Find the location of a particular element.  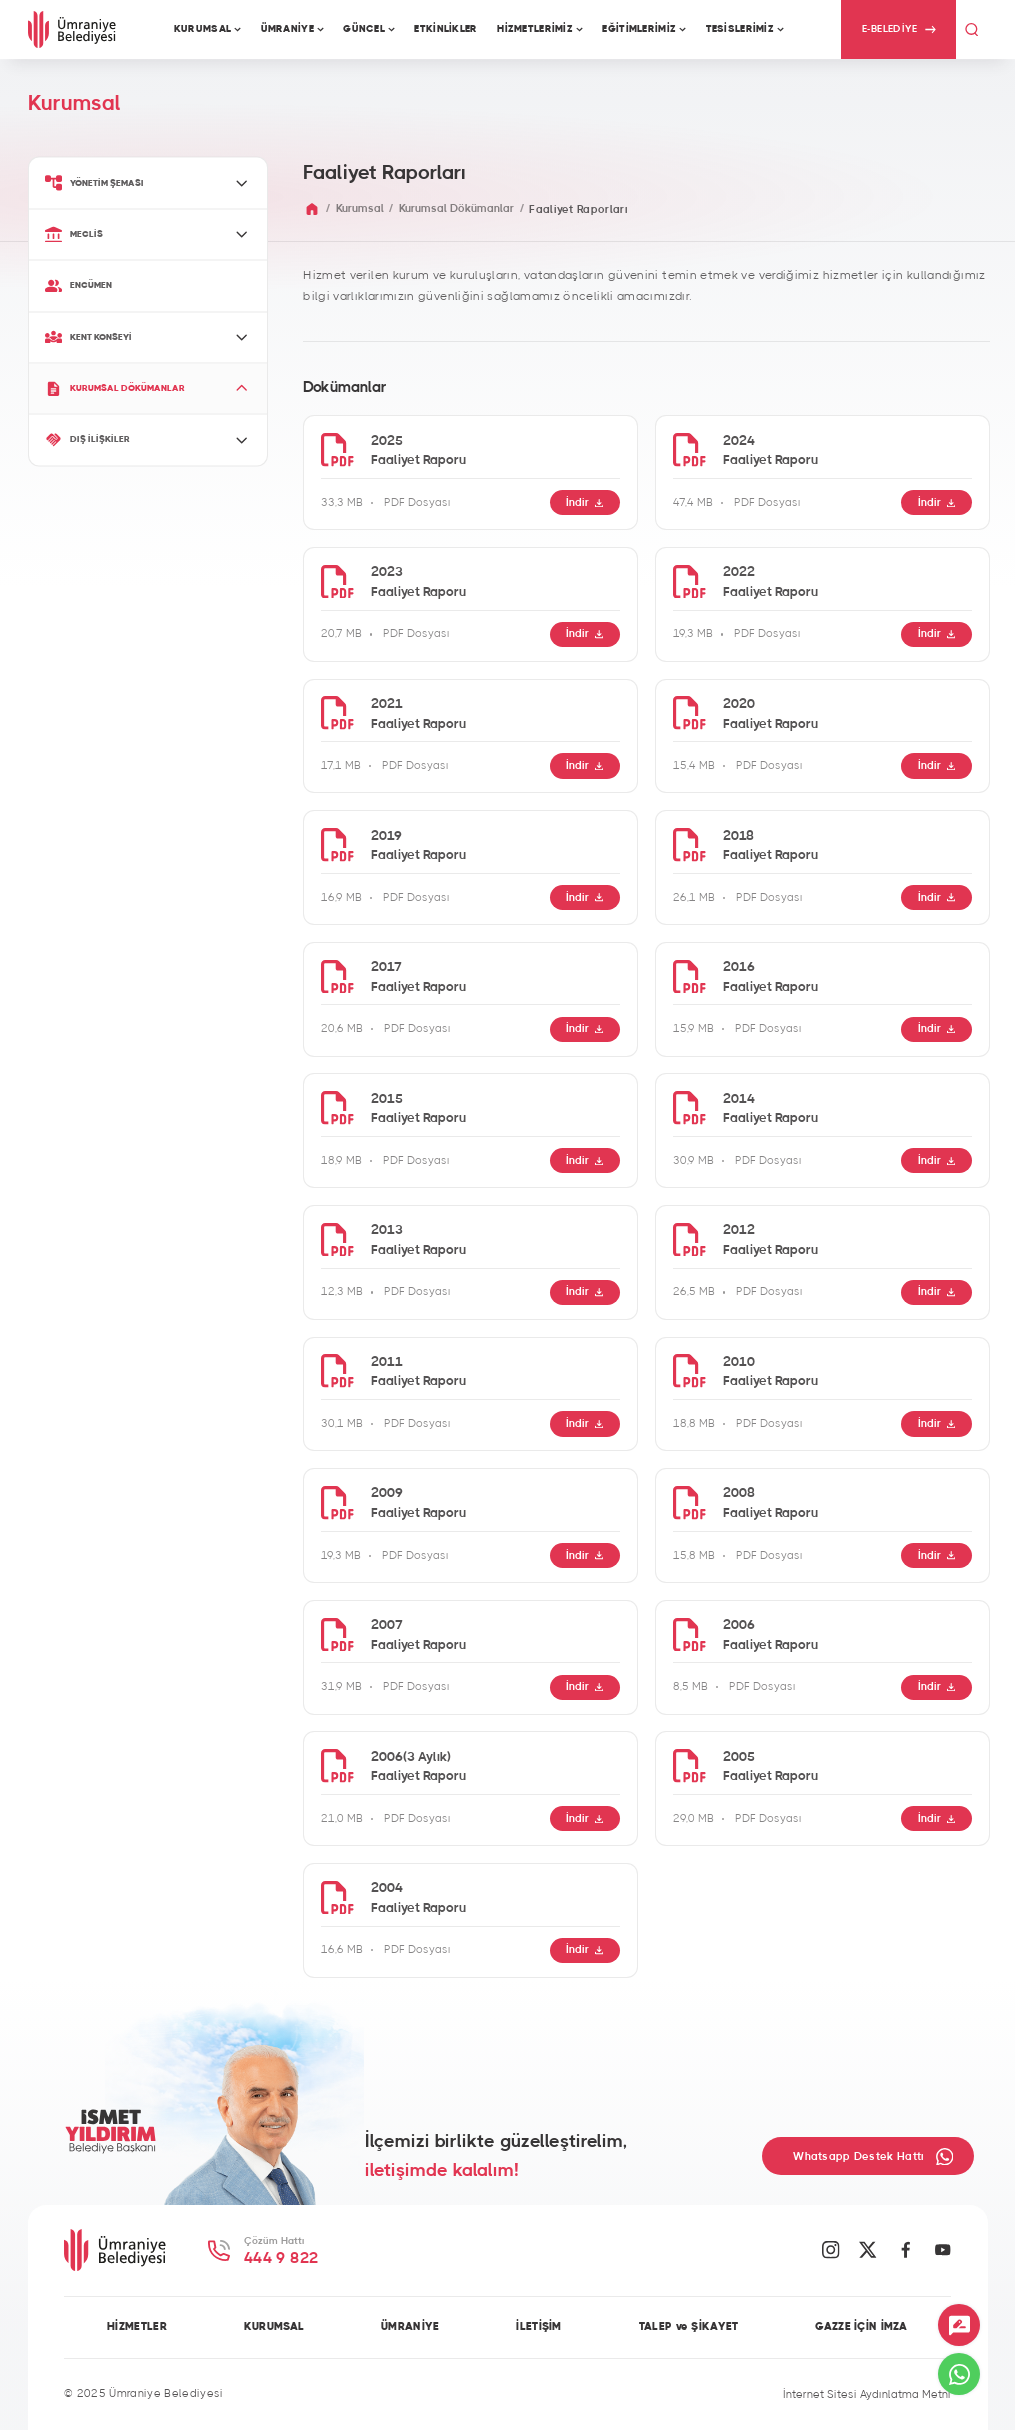

İLETİŞİM is located at coordinates (538, 2327).